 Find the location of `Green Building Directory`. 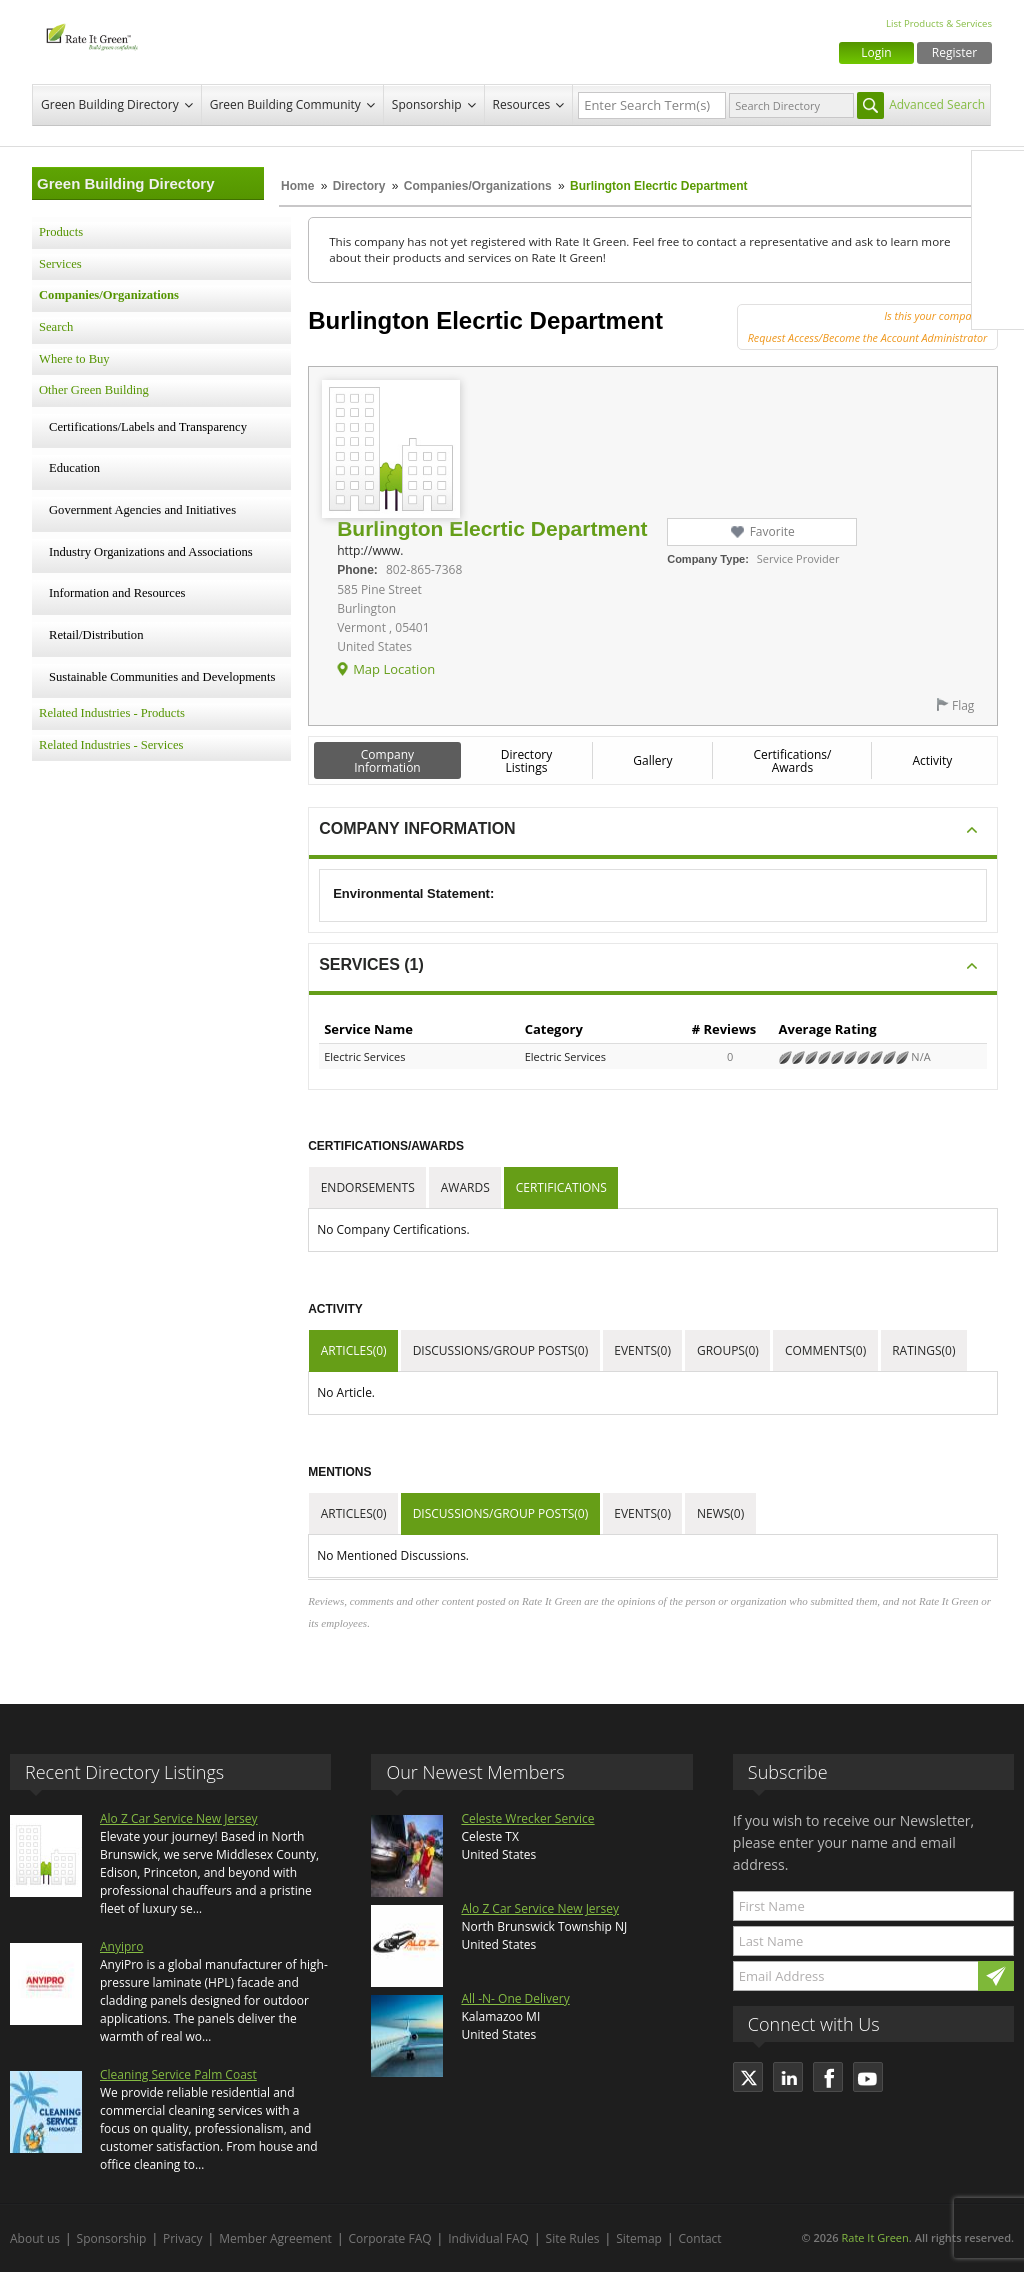

Green Building Directory is located at coordinates (110, 104).